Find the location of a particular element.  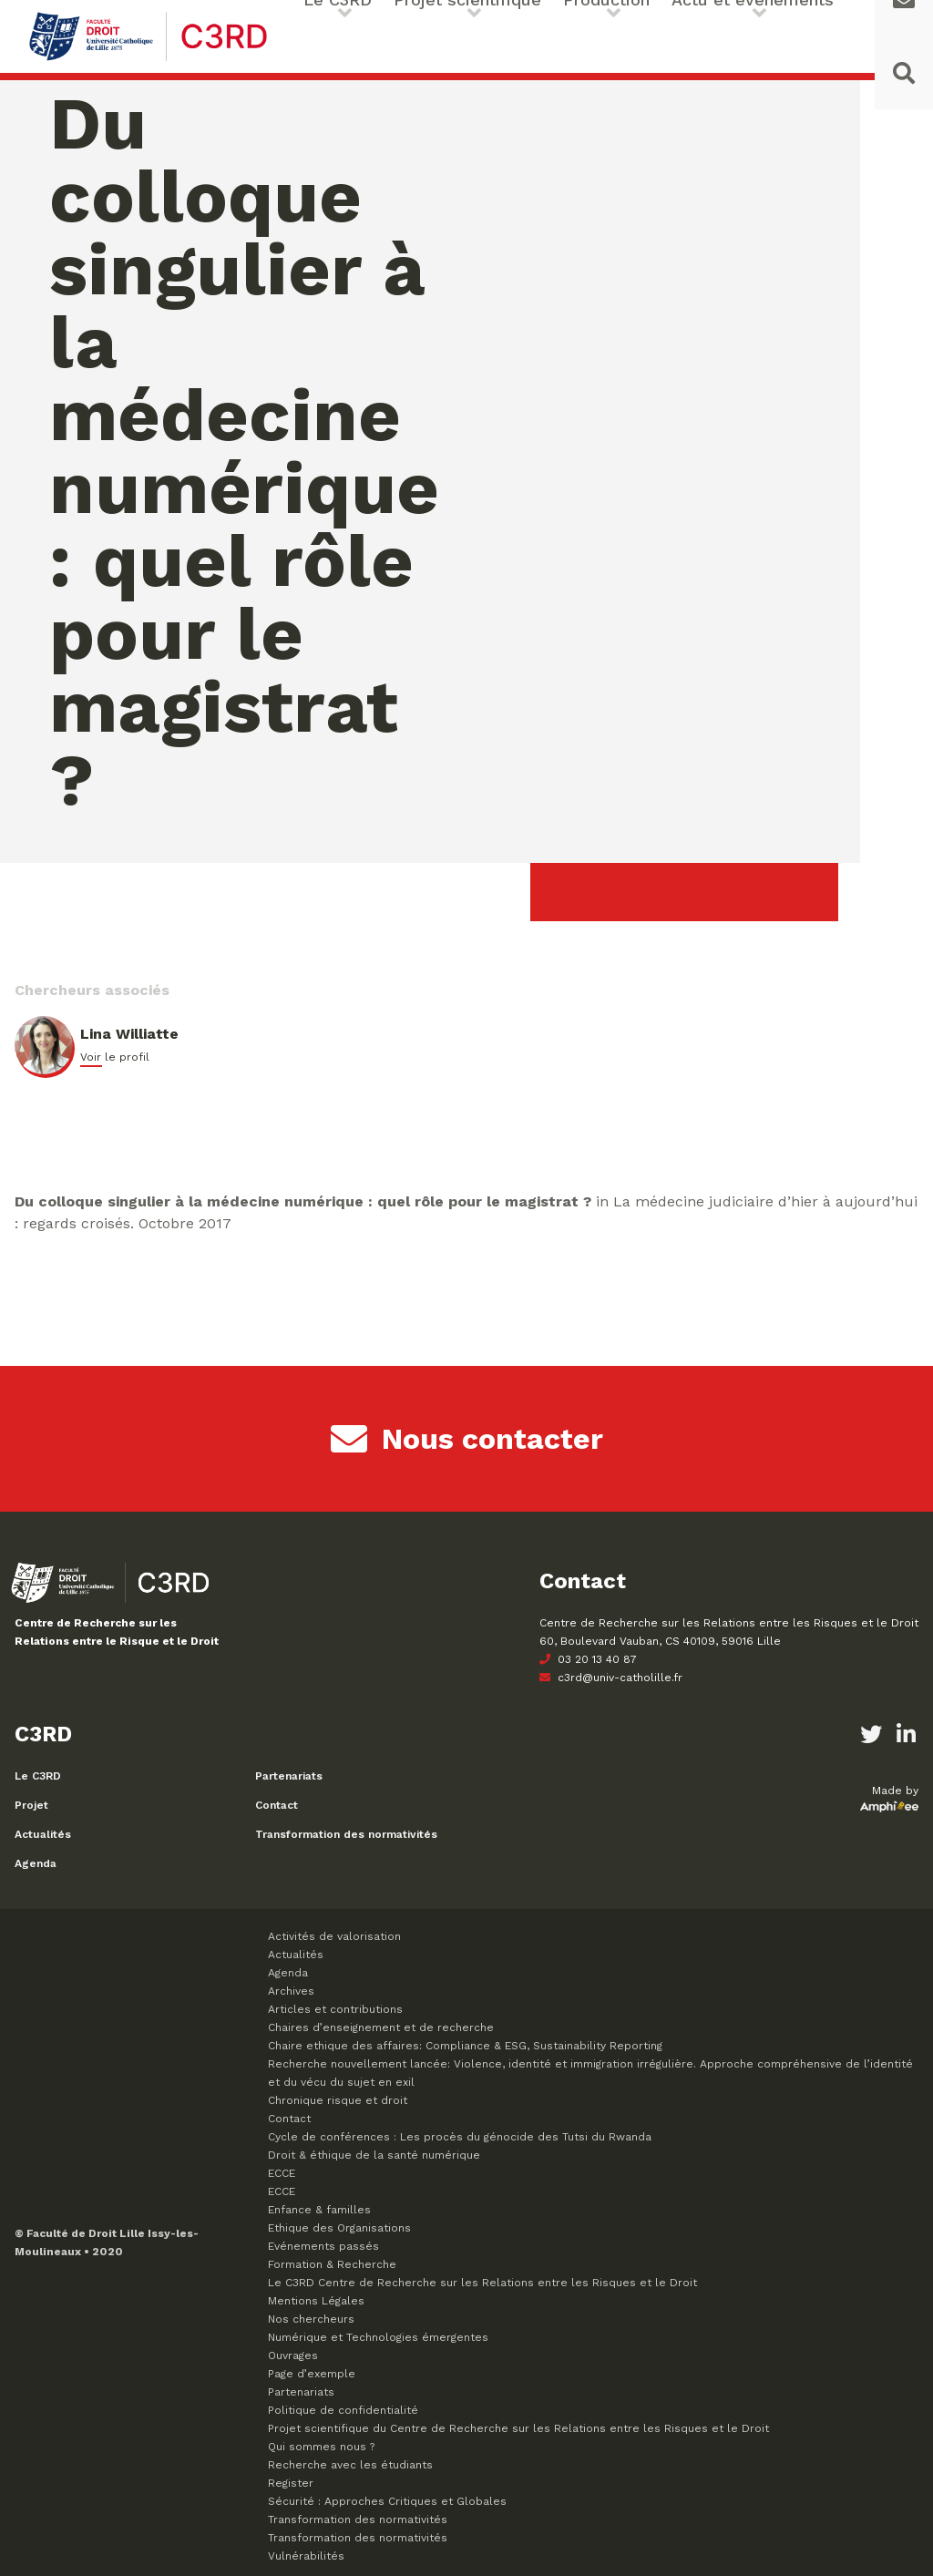

Voir le profil is located at coordinates (114, 1057).